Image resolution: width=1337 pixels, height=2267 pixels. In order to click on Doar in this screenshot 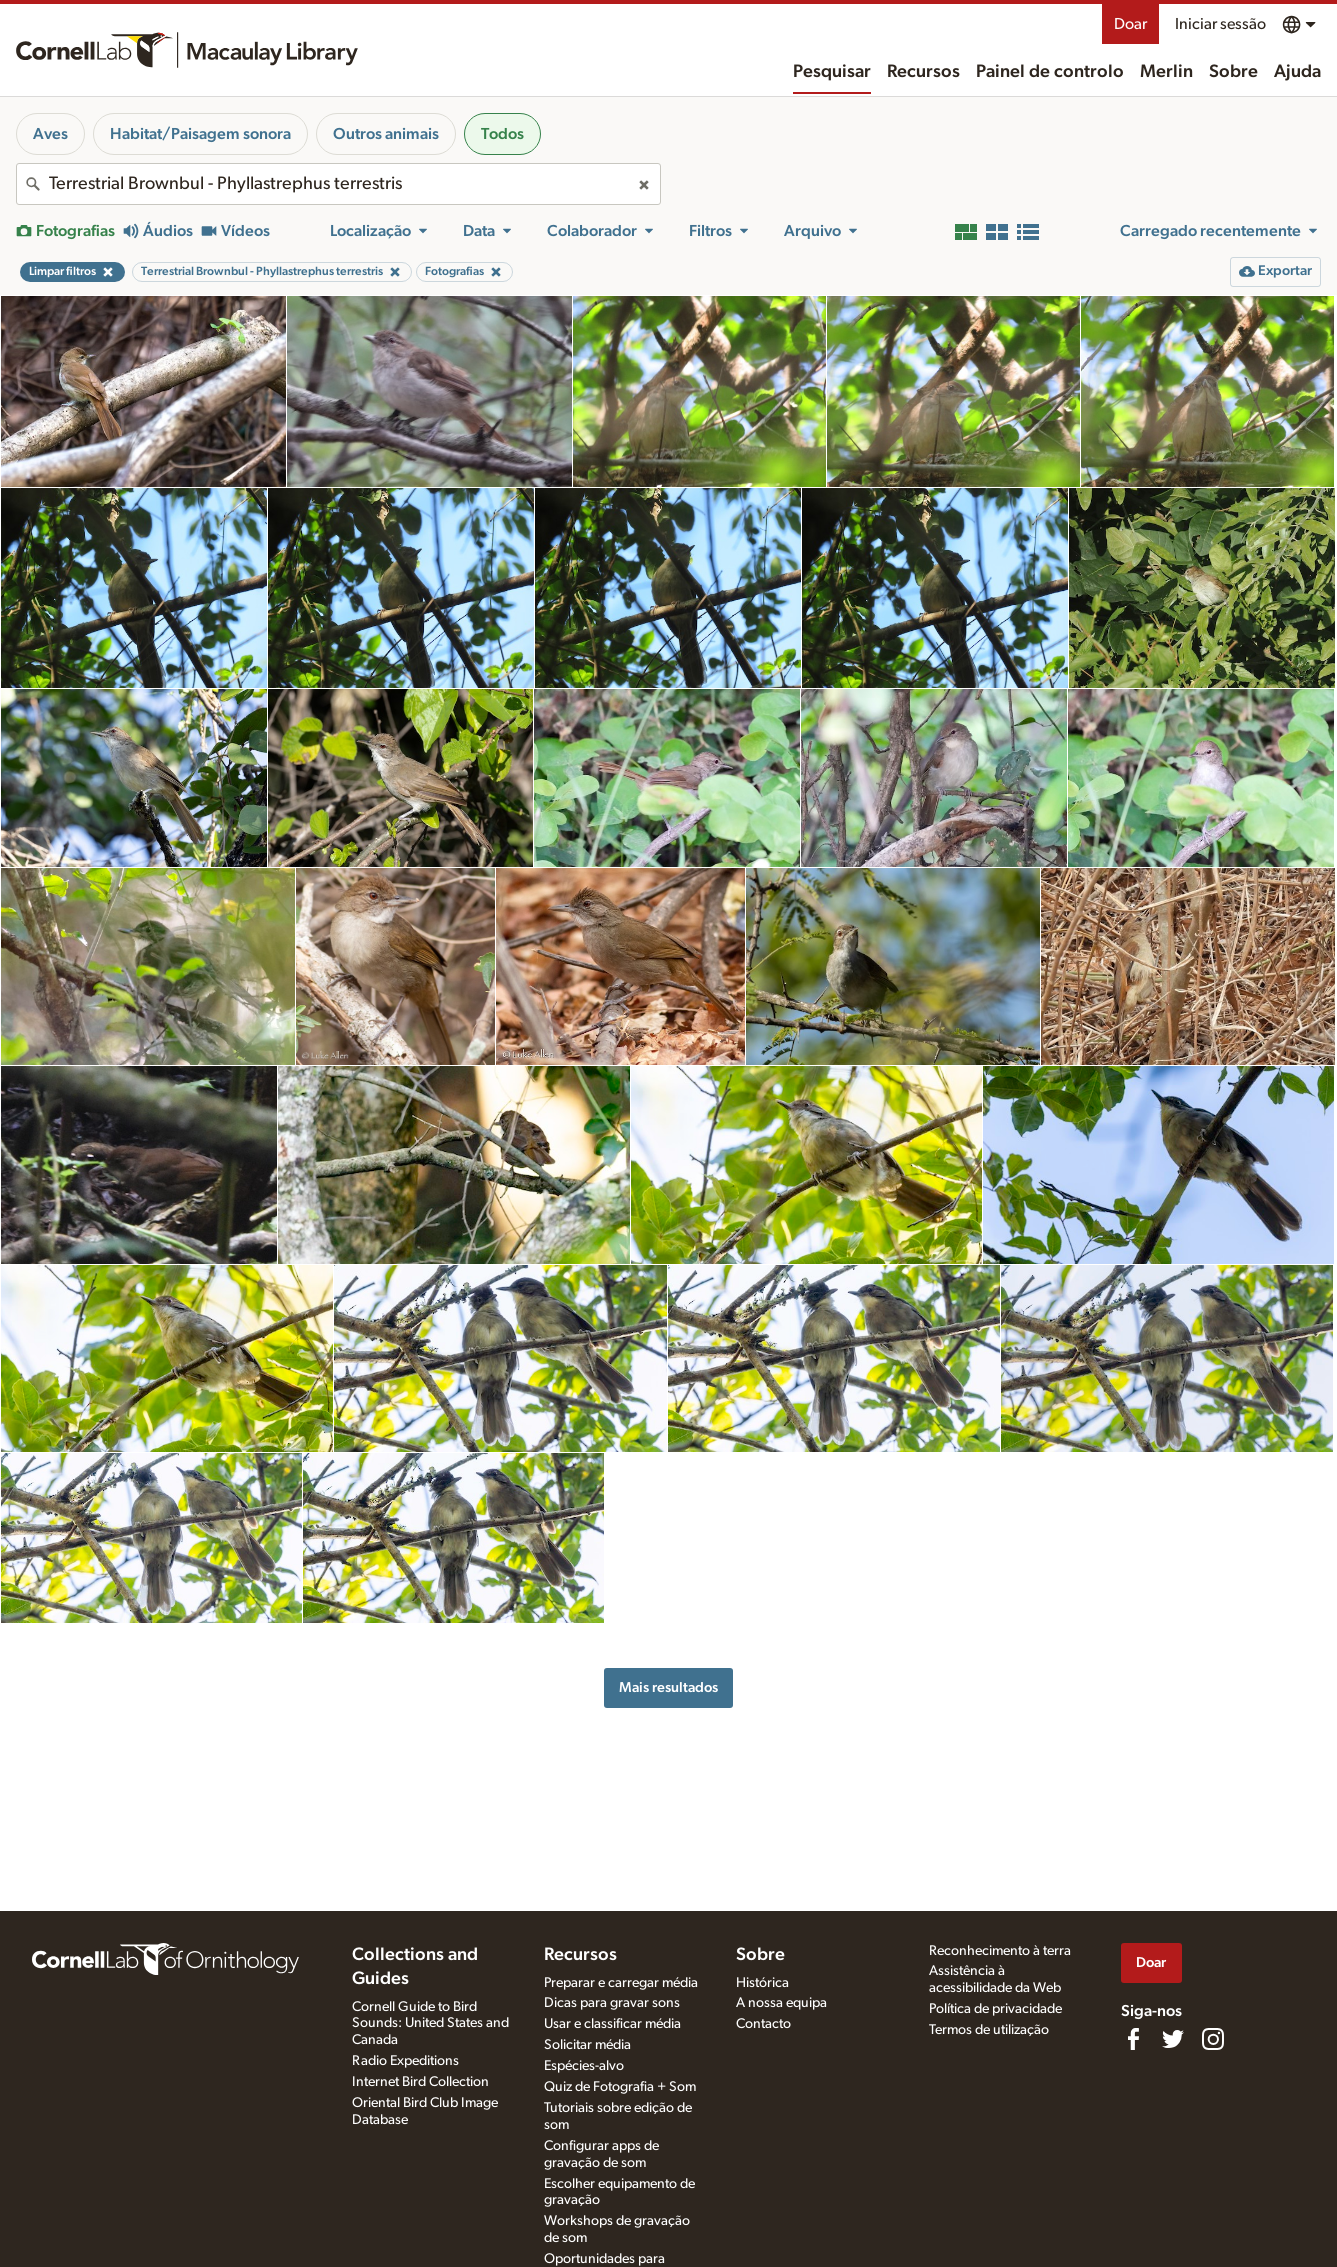, I will do `click(1130, 24)`.